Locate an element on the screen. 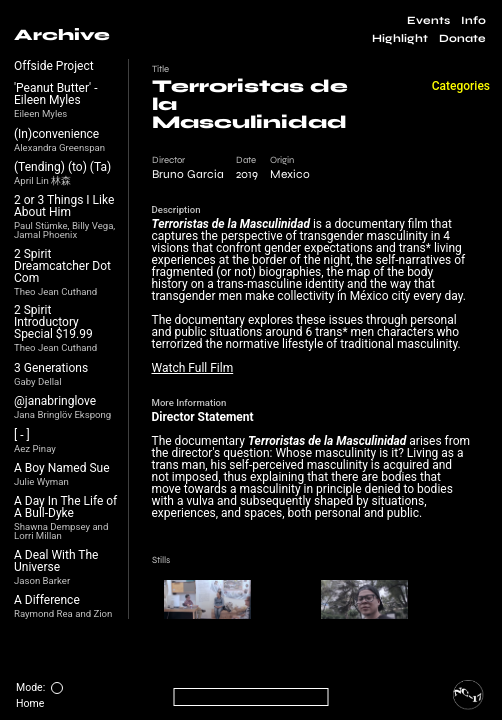  Info is located at coordinates (473, 20).